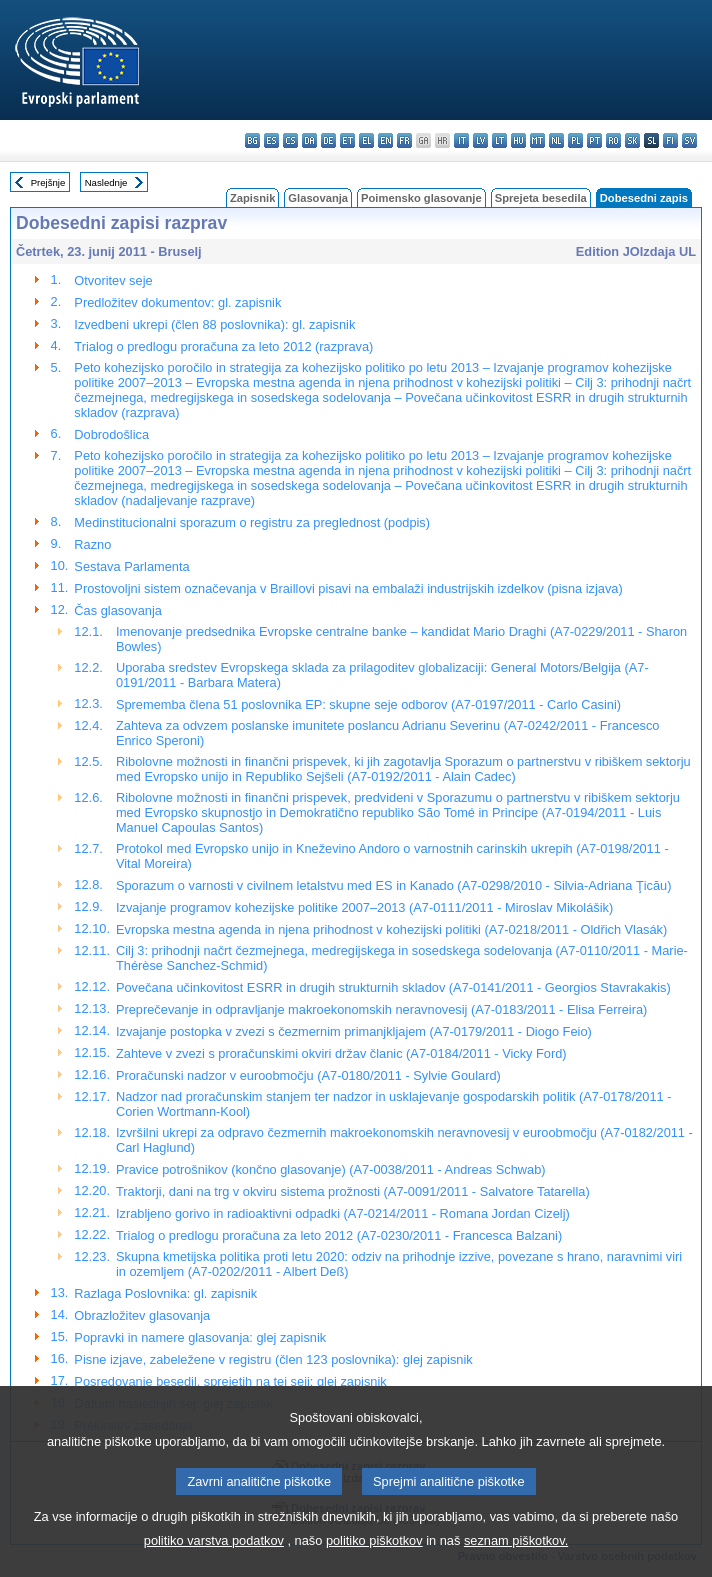  What do you see at coordinates (689, 140) in the screenshot?
I see `sv - svenska` at bounding box center [689, 140].